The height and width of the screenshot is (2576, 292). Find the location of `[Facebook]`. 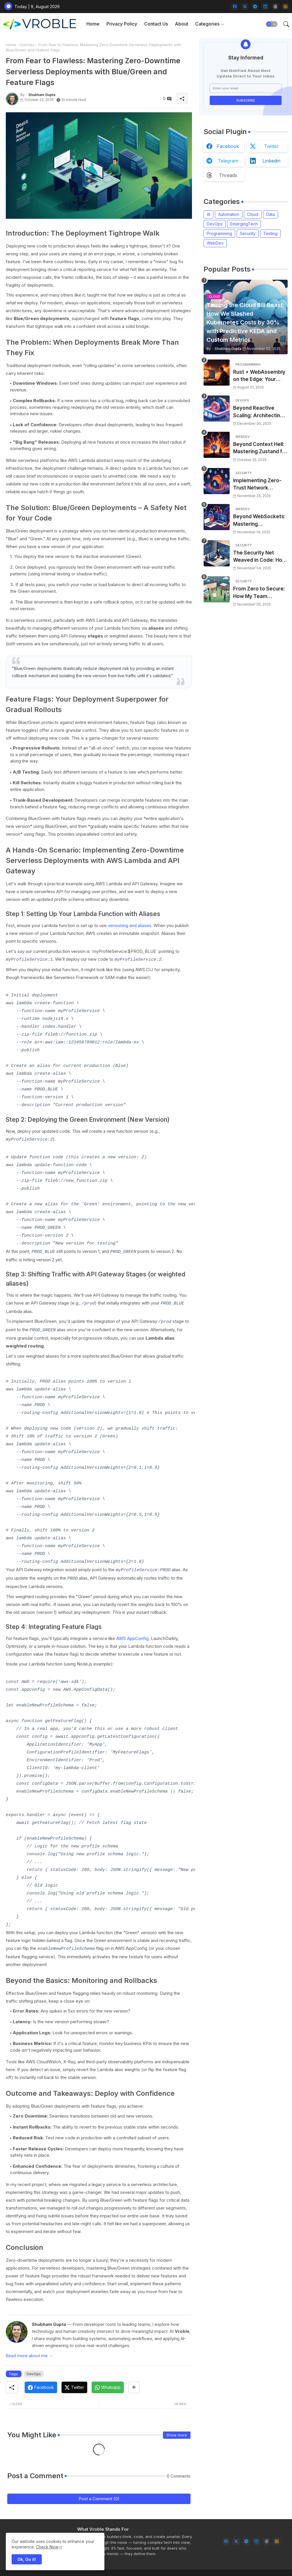

[Facebook] is located at coordinates (41, 2382).